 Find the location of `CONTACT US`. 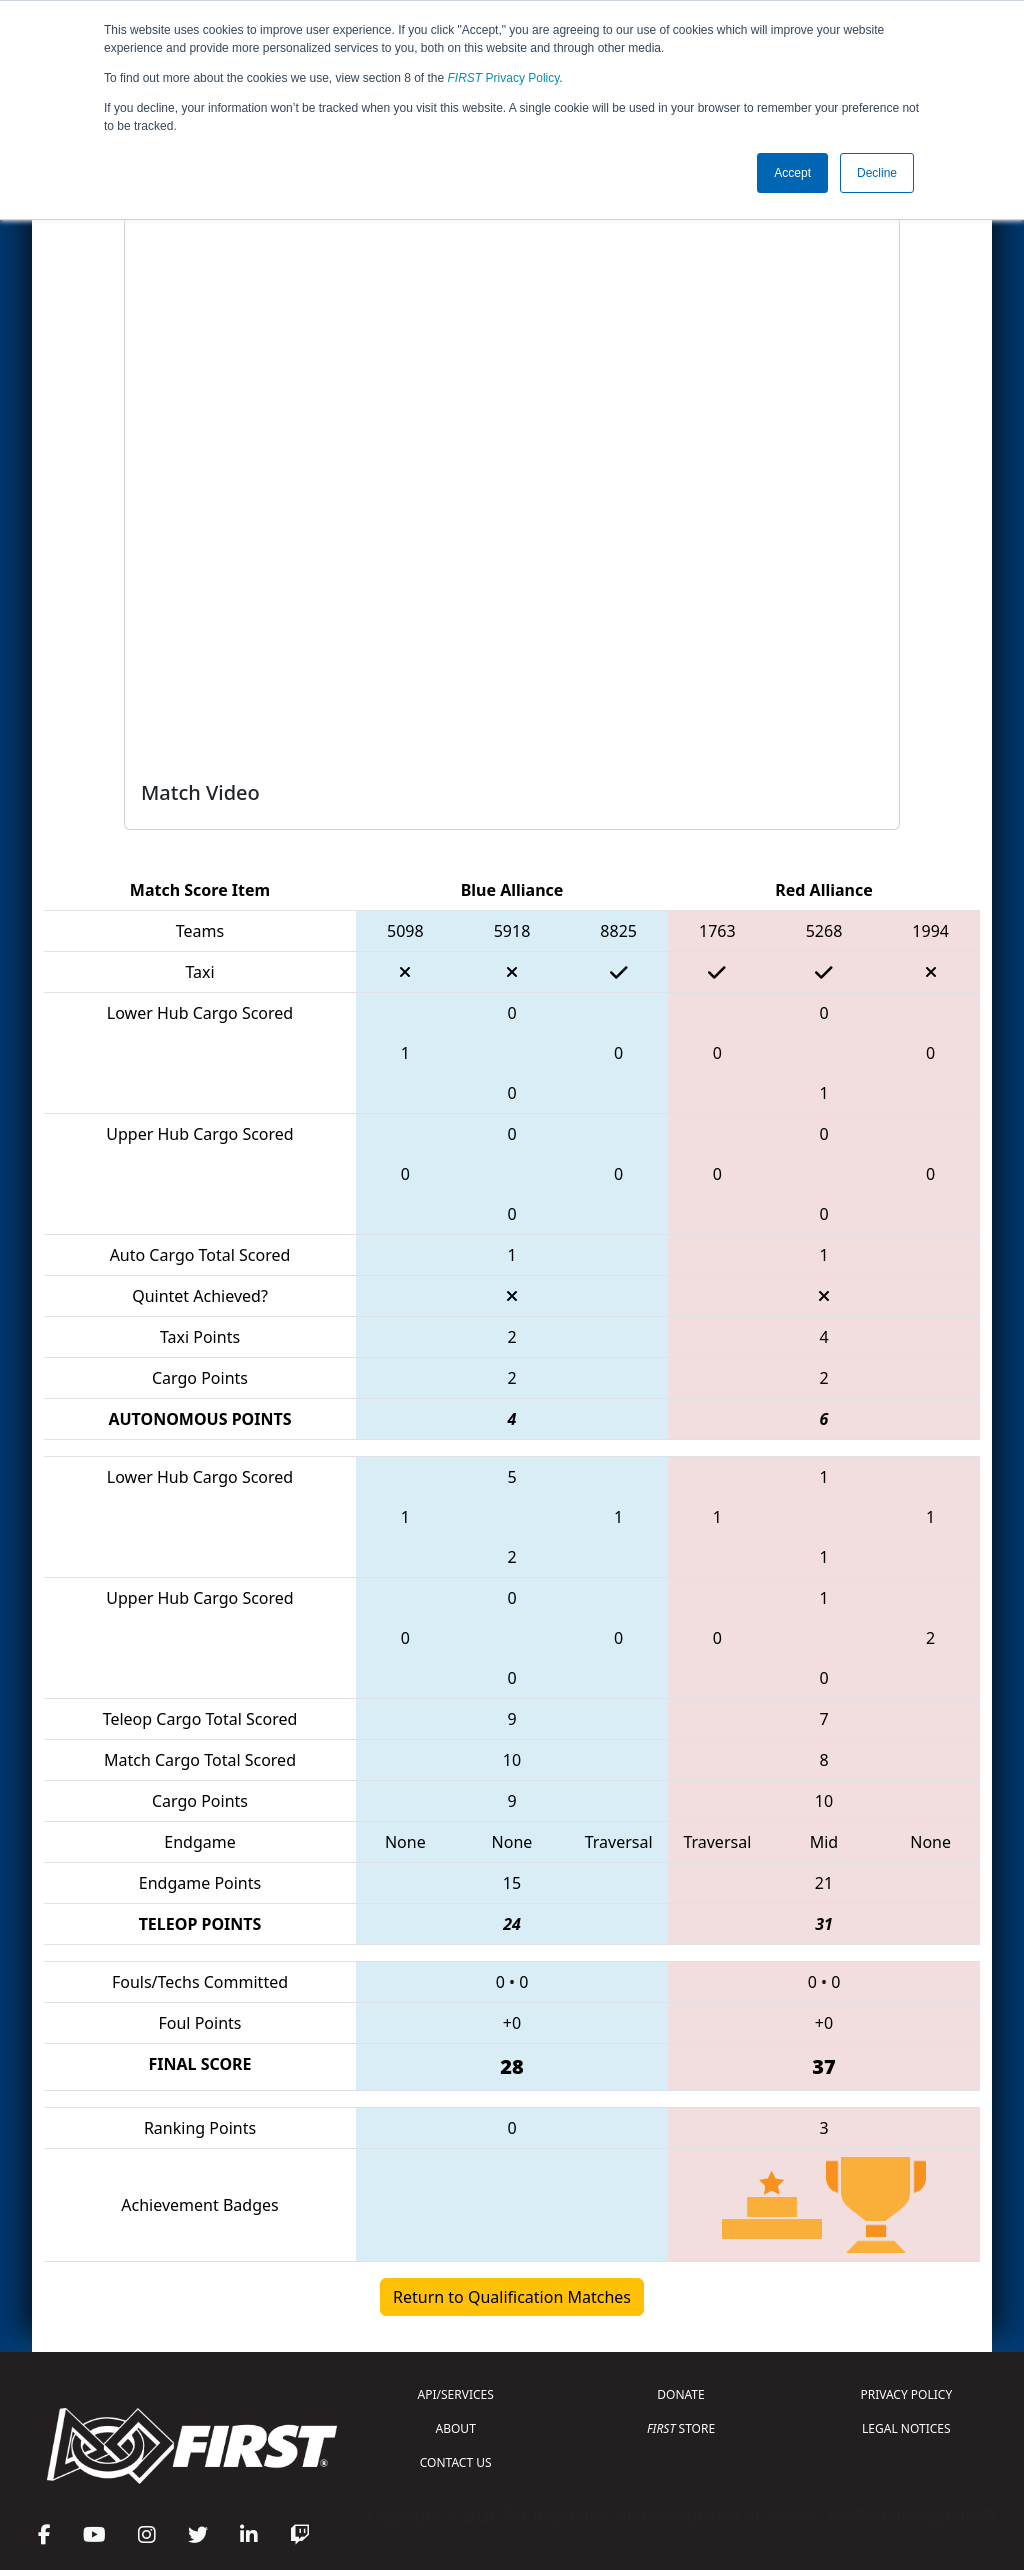

CONTACT US is located at coordinates (456, 2462).